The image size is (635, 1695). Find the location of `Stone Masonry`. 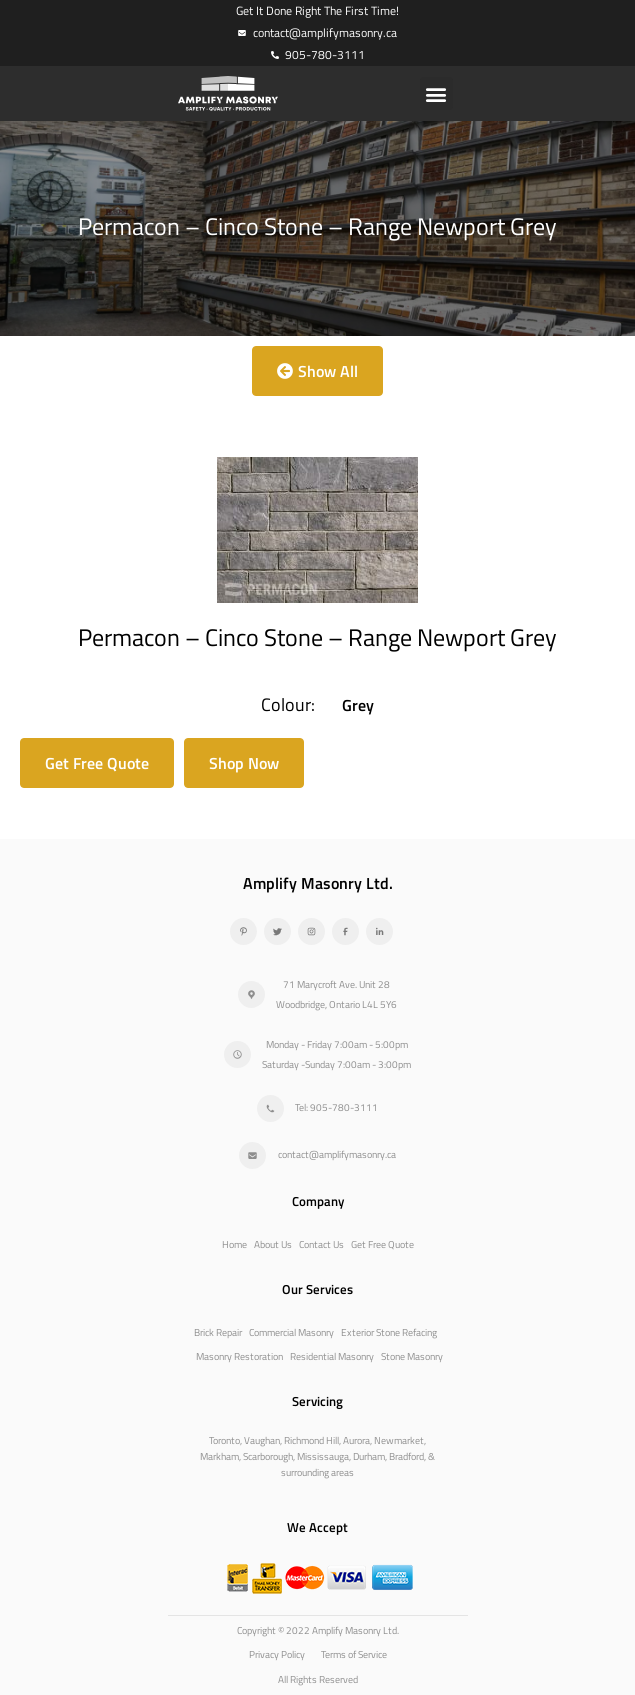

Stone Masonry is located at coordinates (412, 1356).